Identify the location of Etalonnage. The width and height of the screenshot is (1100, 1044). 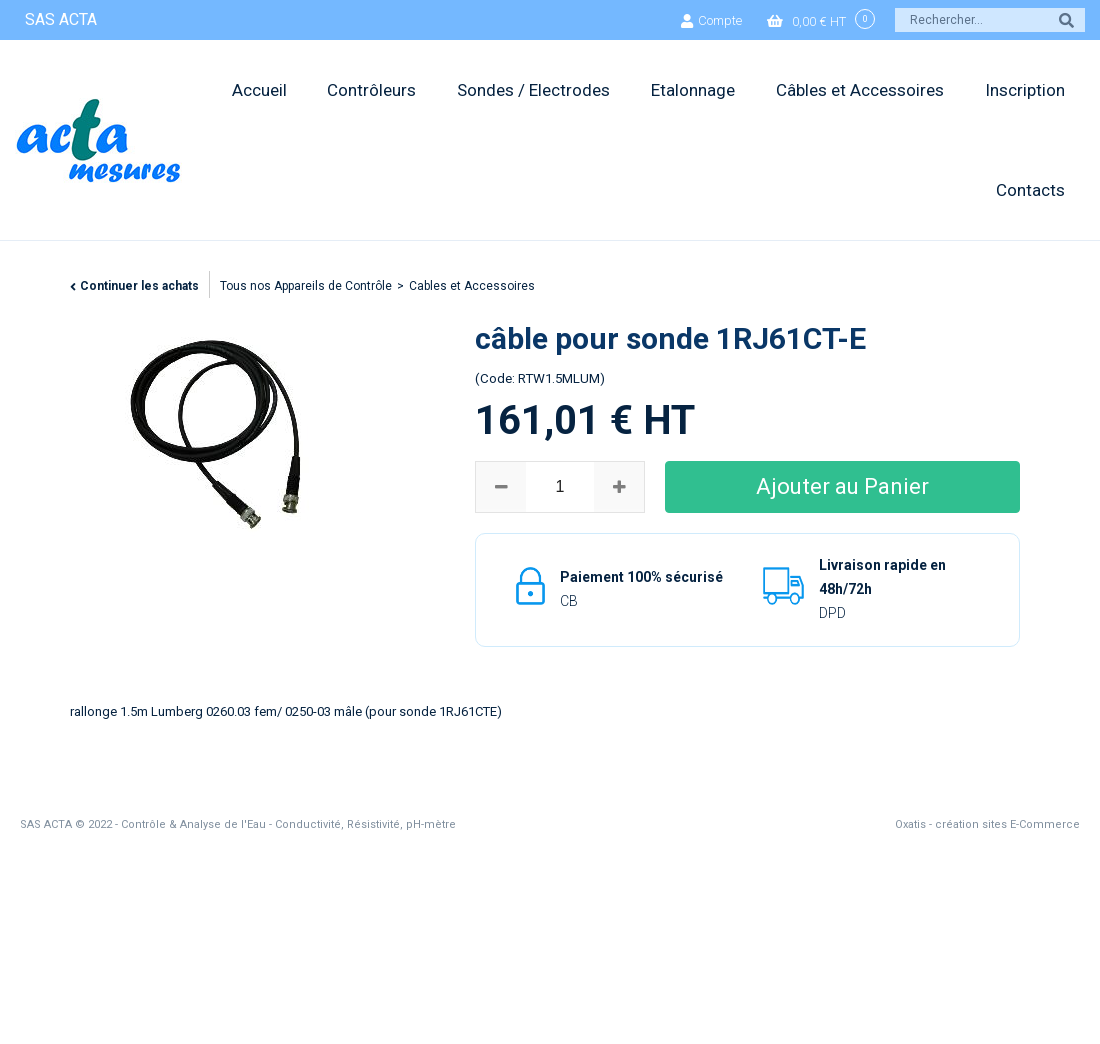
(693, 90).